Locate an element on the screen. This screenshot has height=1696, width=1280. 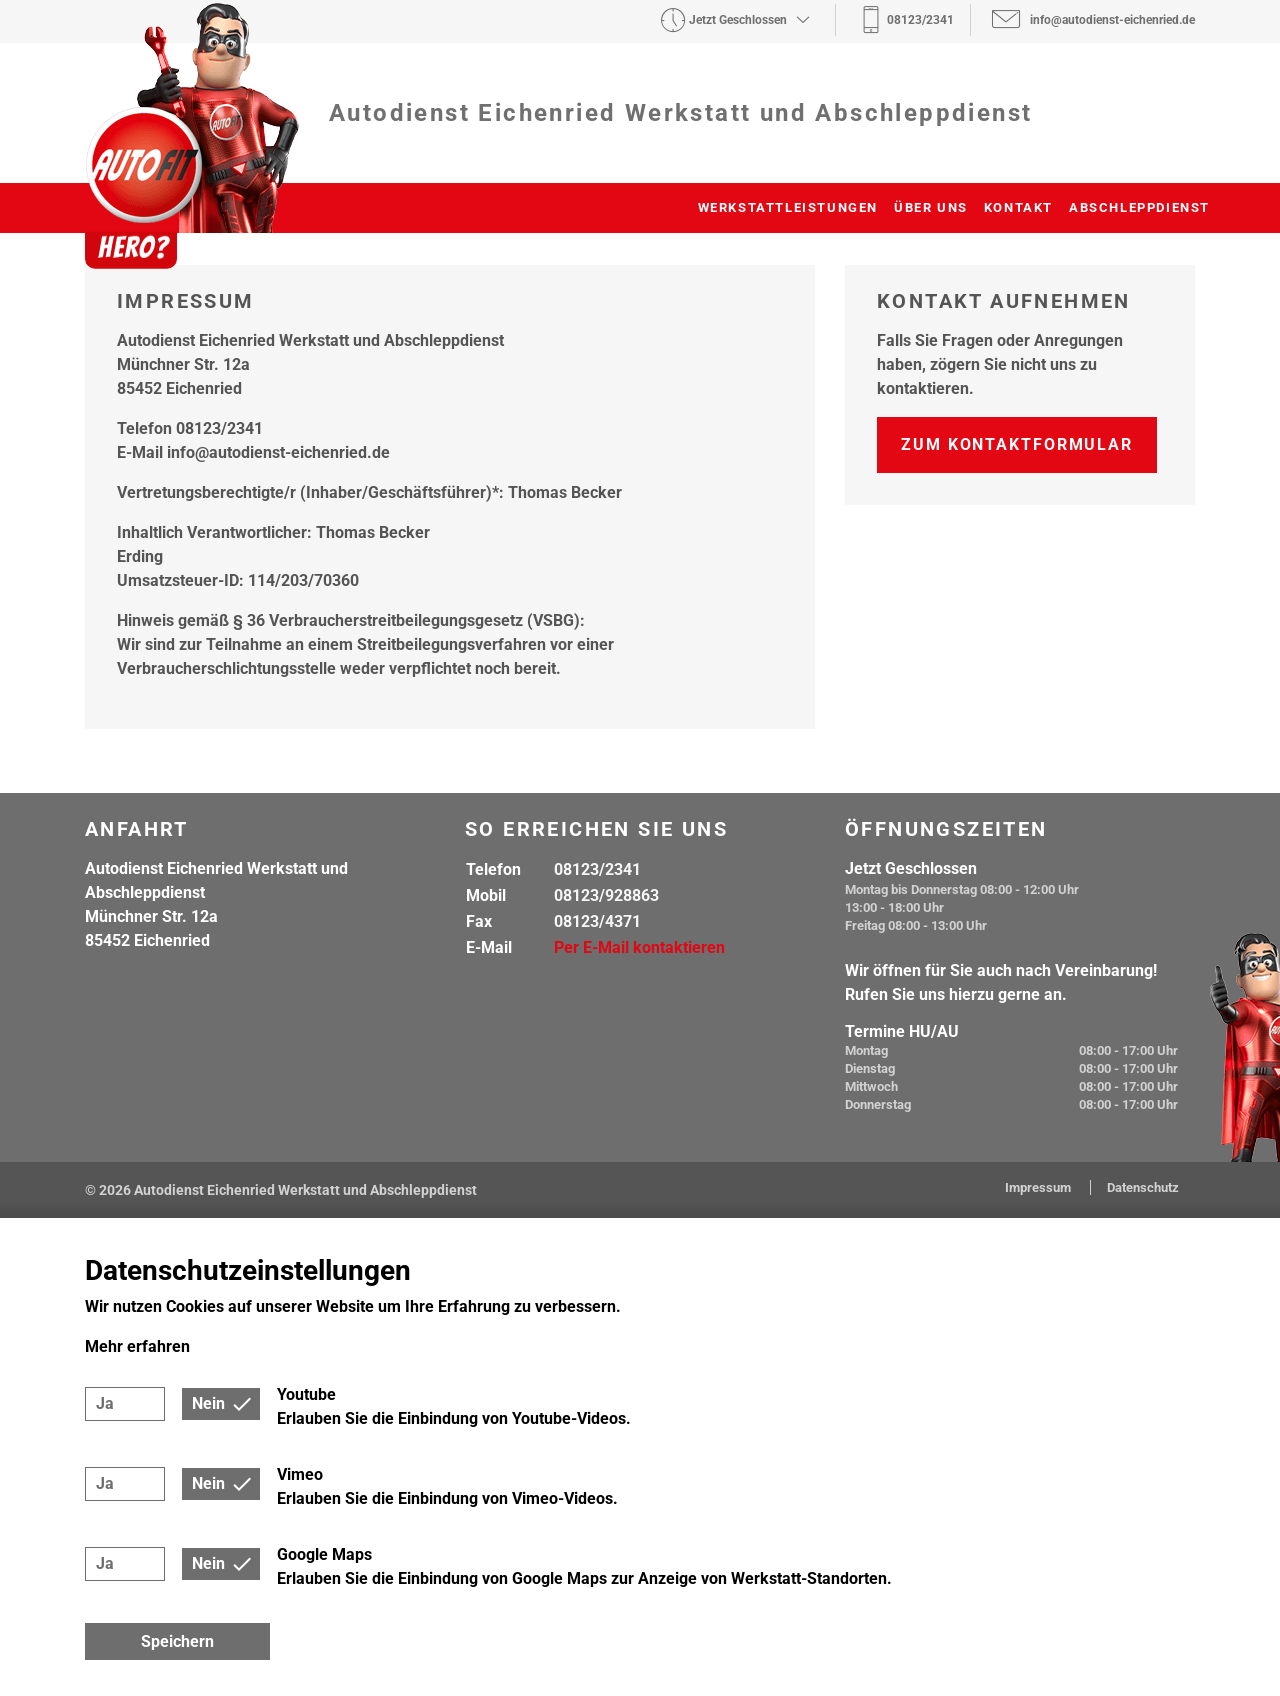
Werkstattleistungen is located at coordinates (788, 207).